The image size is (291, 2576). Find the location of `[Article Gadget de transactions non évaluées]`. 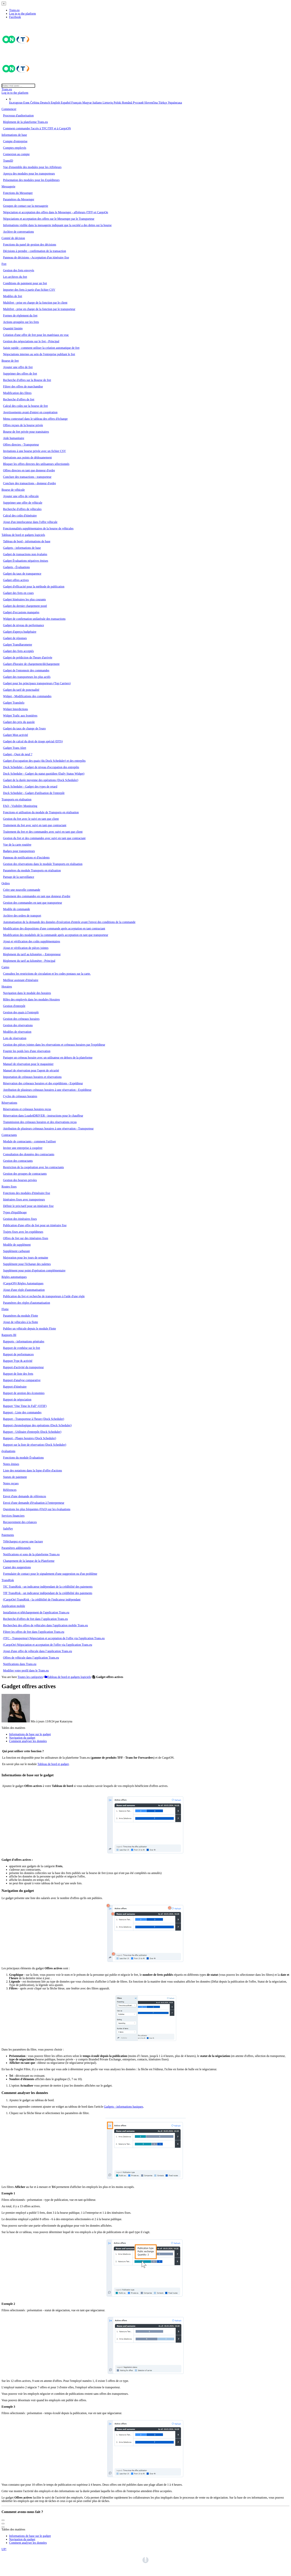

[Article Gadget de transactions non évaluées] is located at coordinates (145, 554).